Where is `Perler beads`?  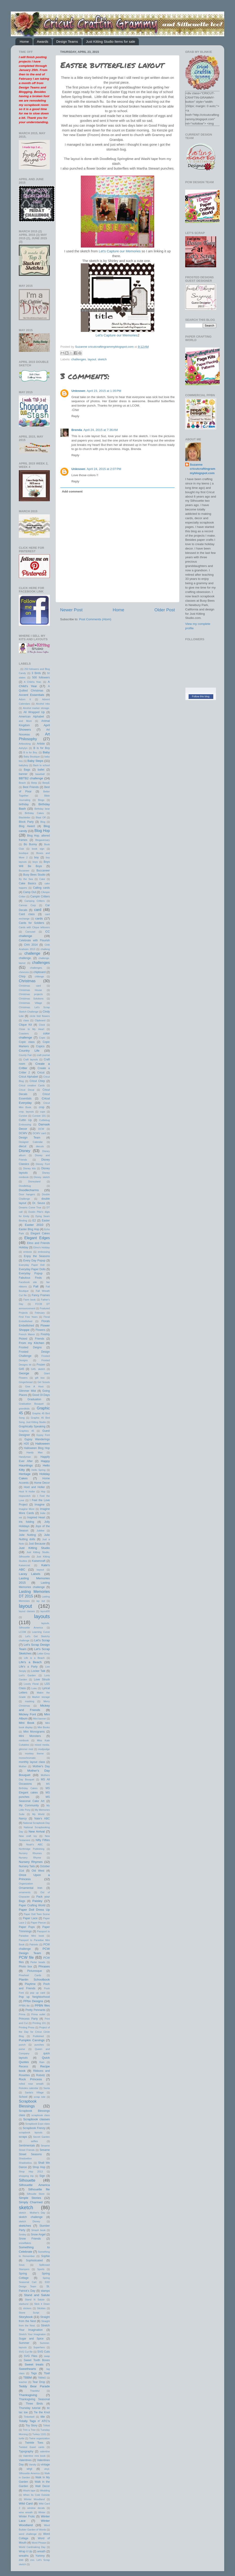
Perler beads is located at coordinates (37, 1962).